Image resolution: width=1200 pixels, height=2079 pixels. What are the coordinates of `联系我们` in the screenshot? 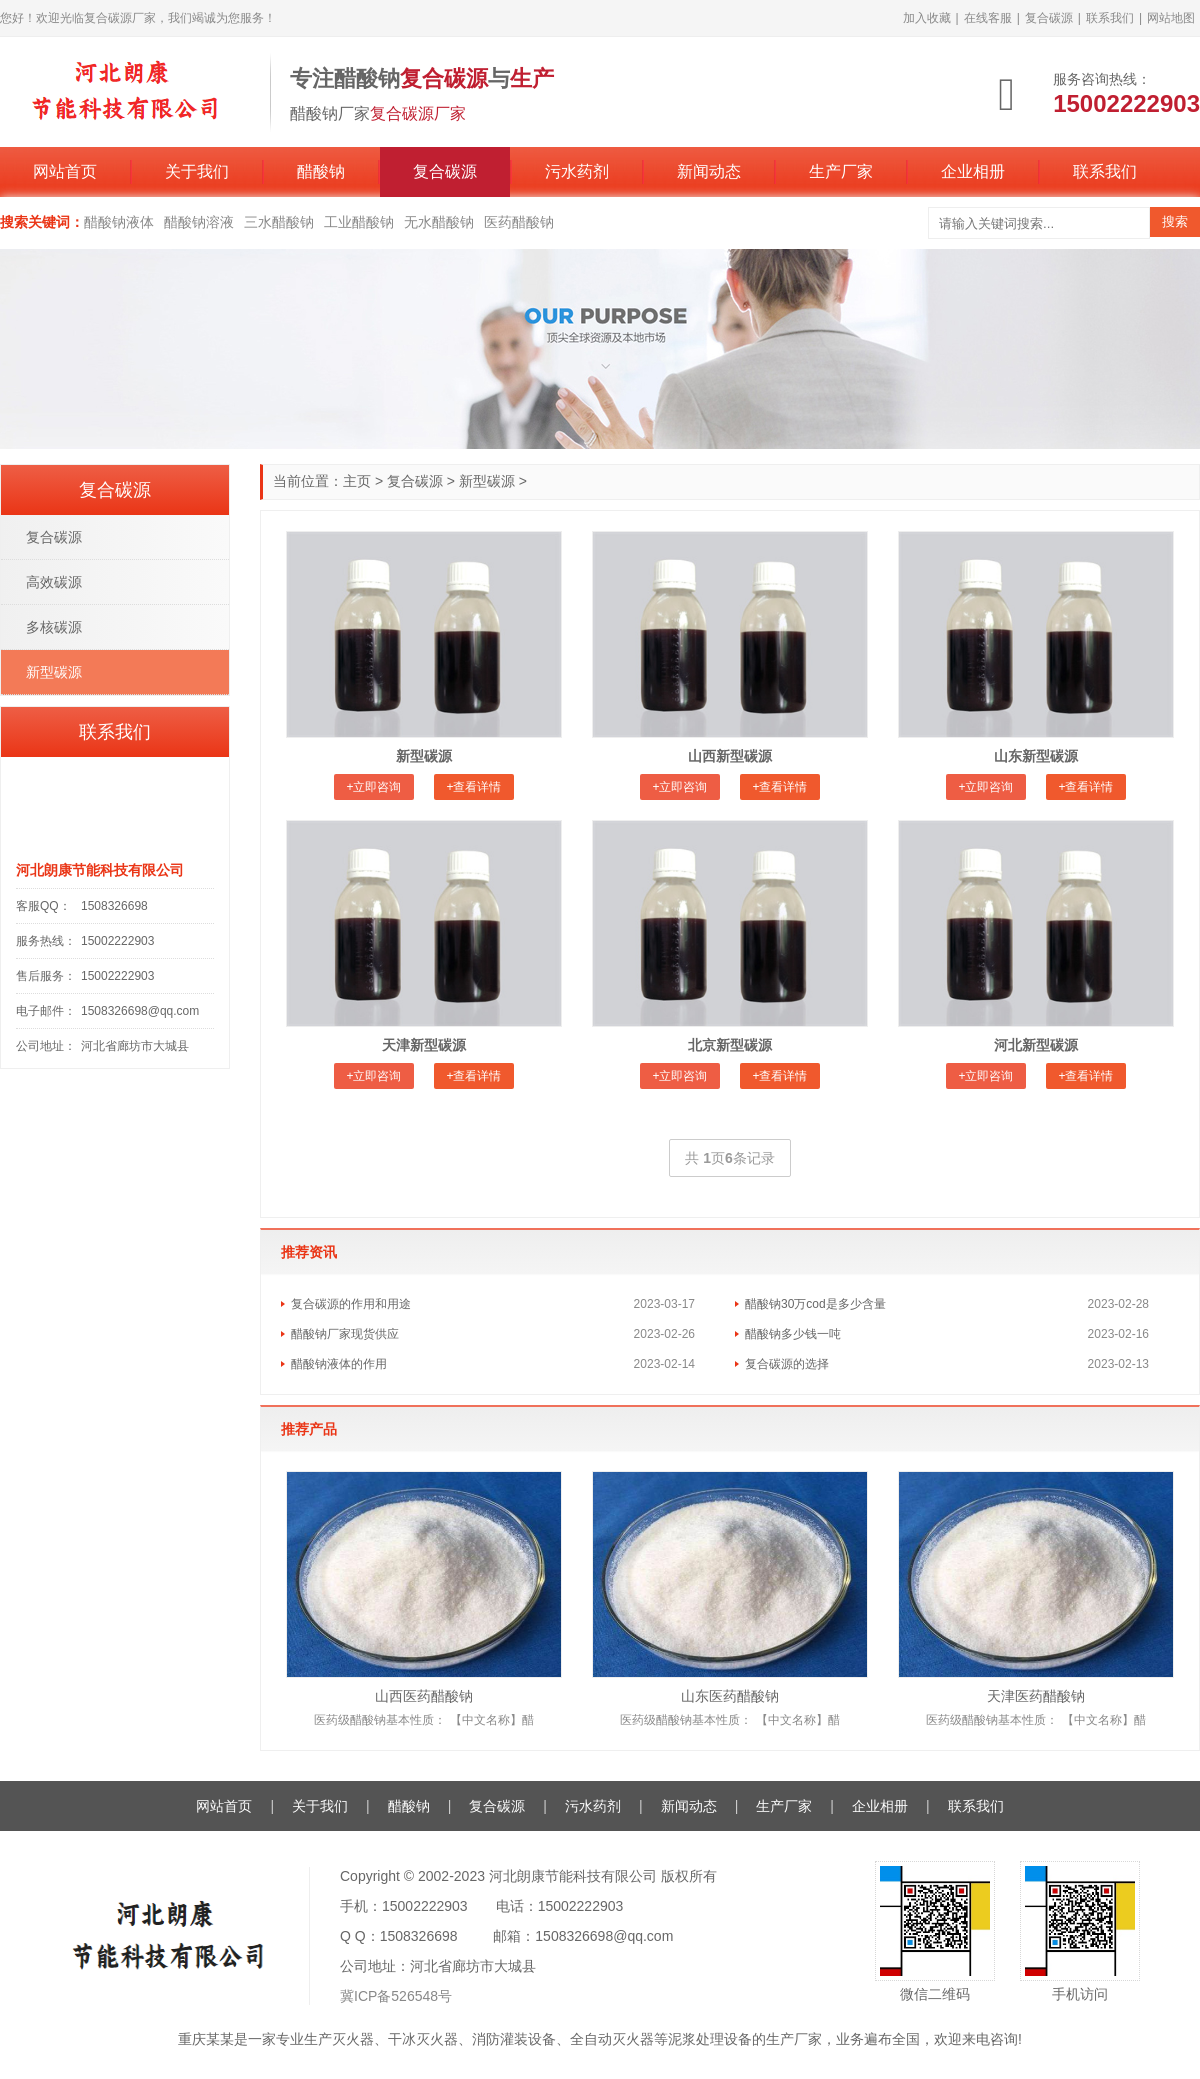 It's located at (1110, 18).